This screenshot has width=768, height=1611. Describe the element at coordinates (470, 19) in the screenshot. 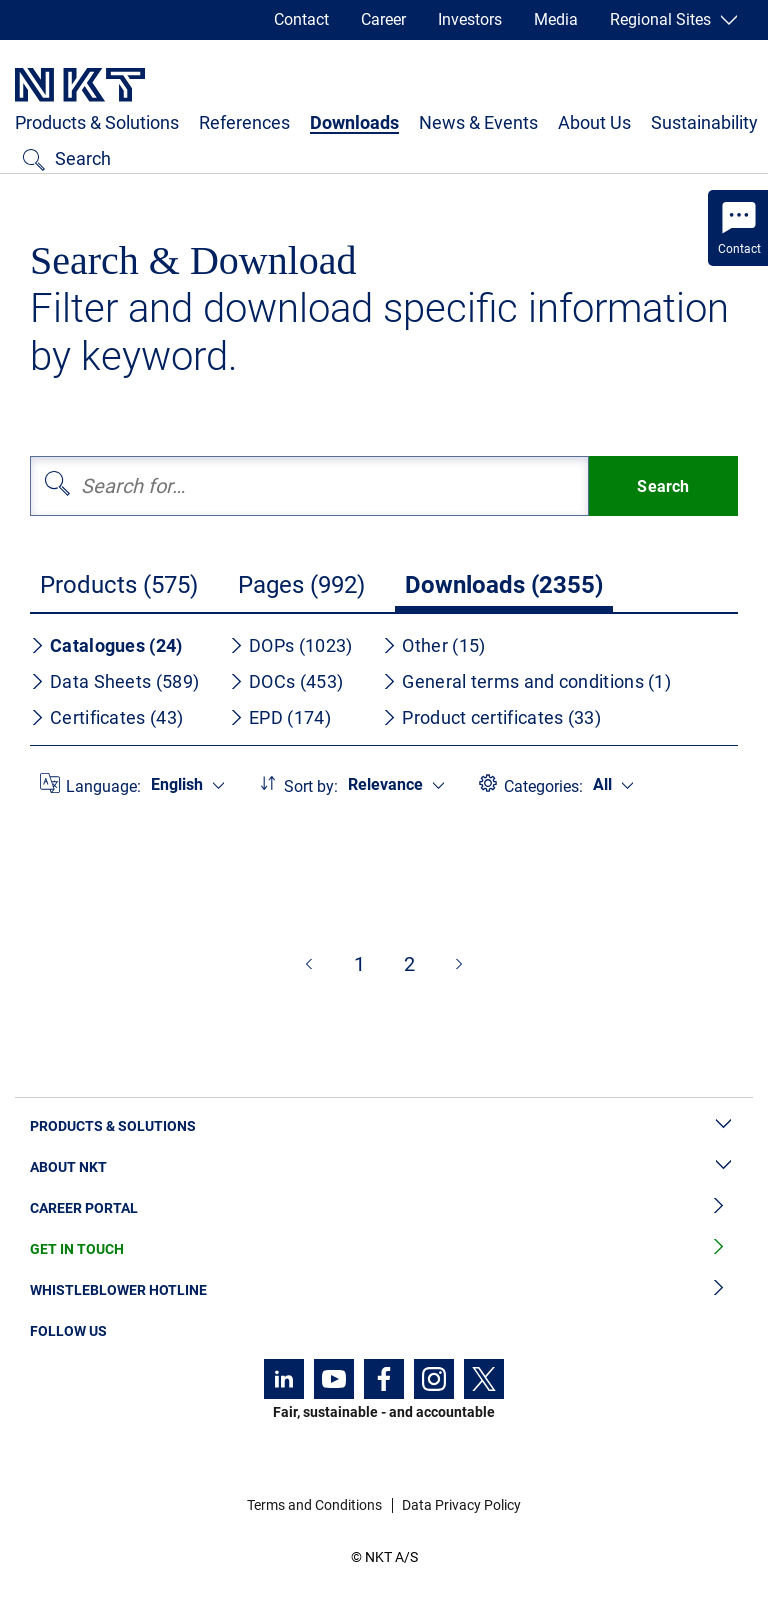

I see `Investors` at that location.